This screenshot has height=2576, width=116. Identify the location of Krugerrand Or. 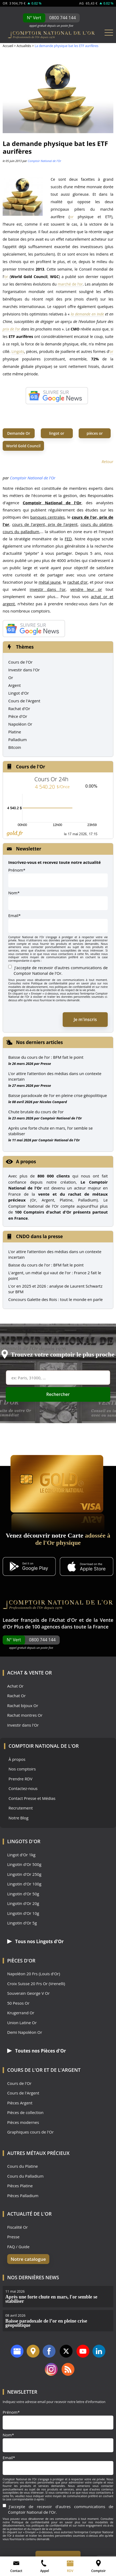
(20, 2013).